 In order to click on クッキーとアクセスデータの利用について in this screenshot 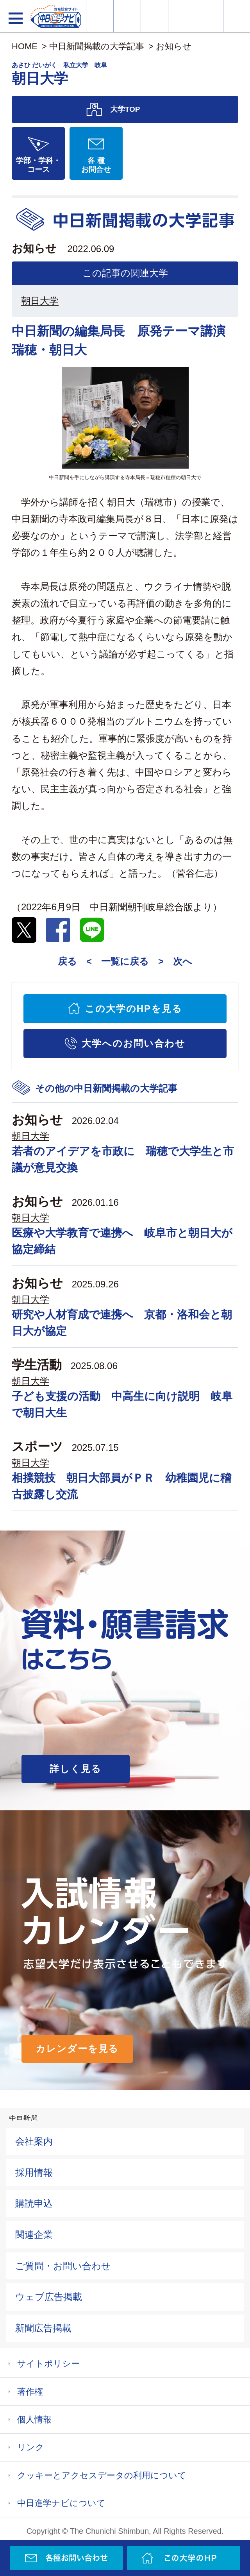, I will do `click(101, 2475)`.